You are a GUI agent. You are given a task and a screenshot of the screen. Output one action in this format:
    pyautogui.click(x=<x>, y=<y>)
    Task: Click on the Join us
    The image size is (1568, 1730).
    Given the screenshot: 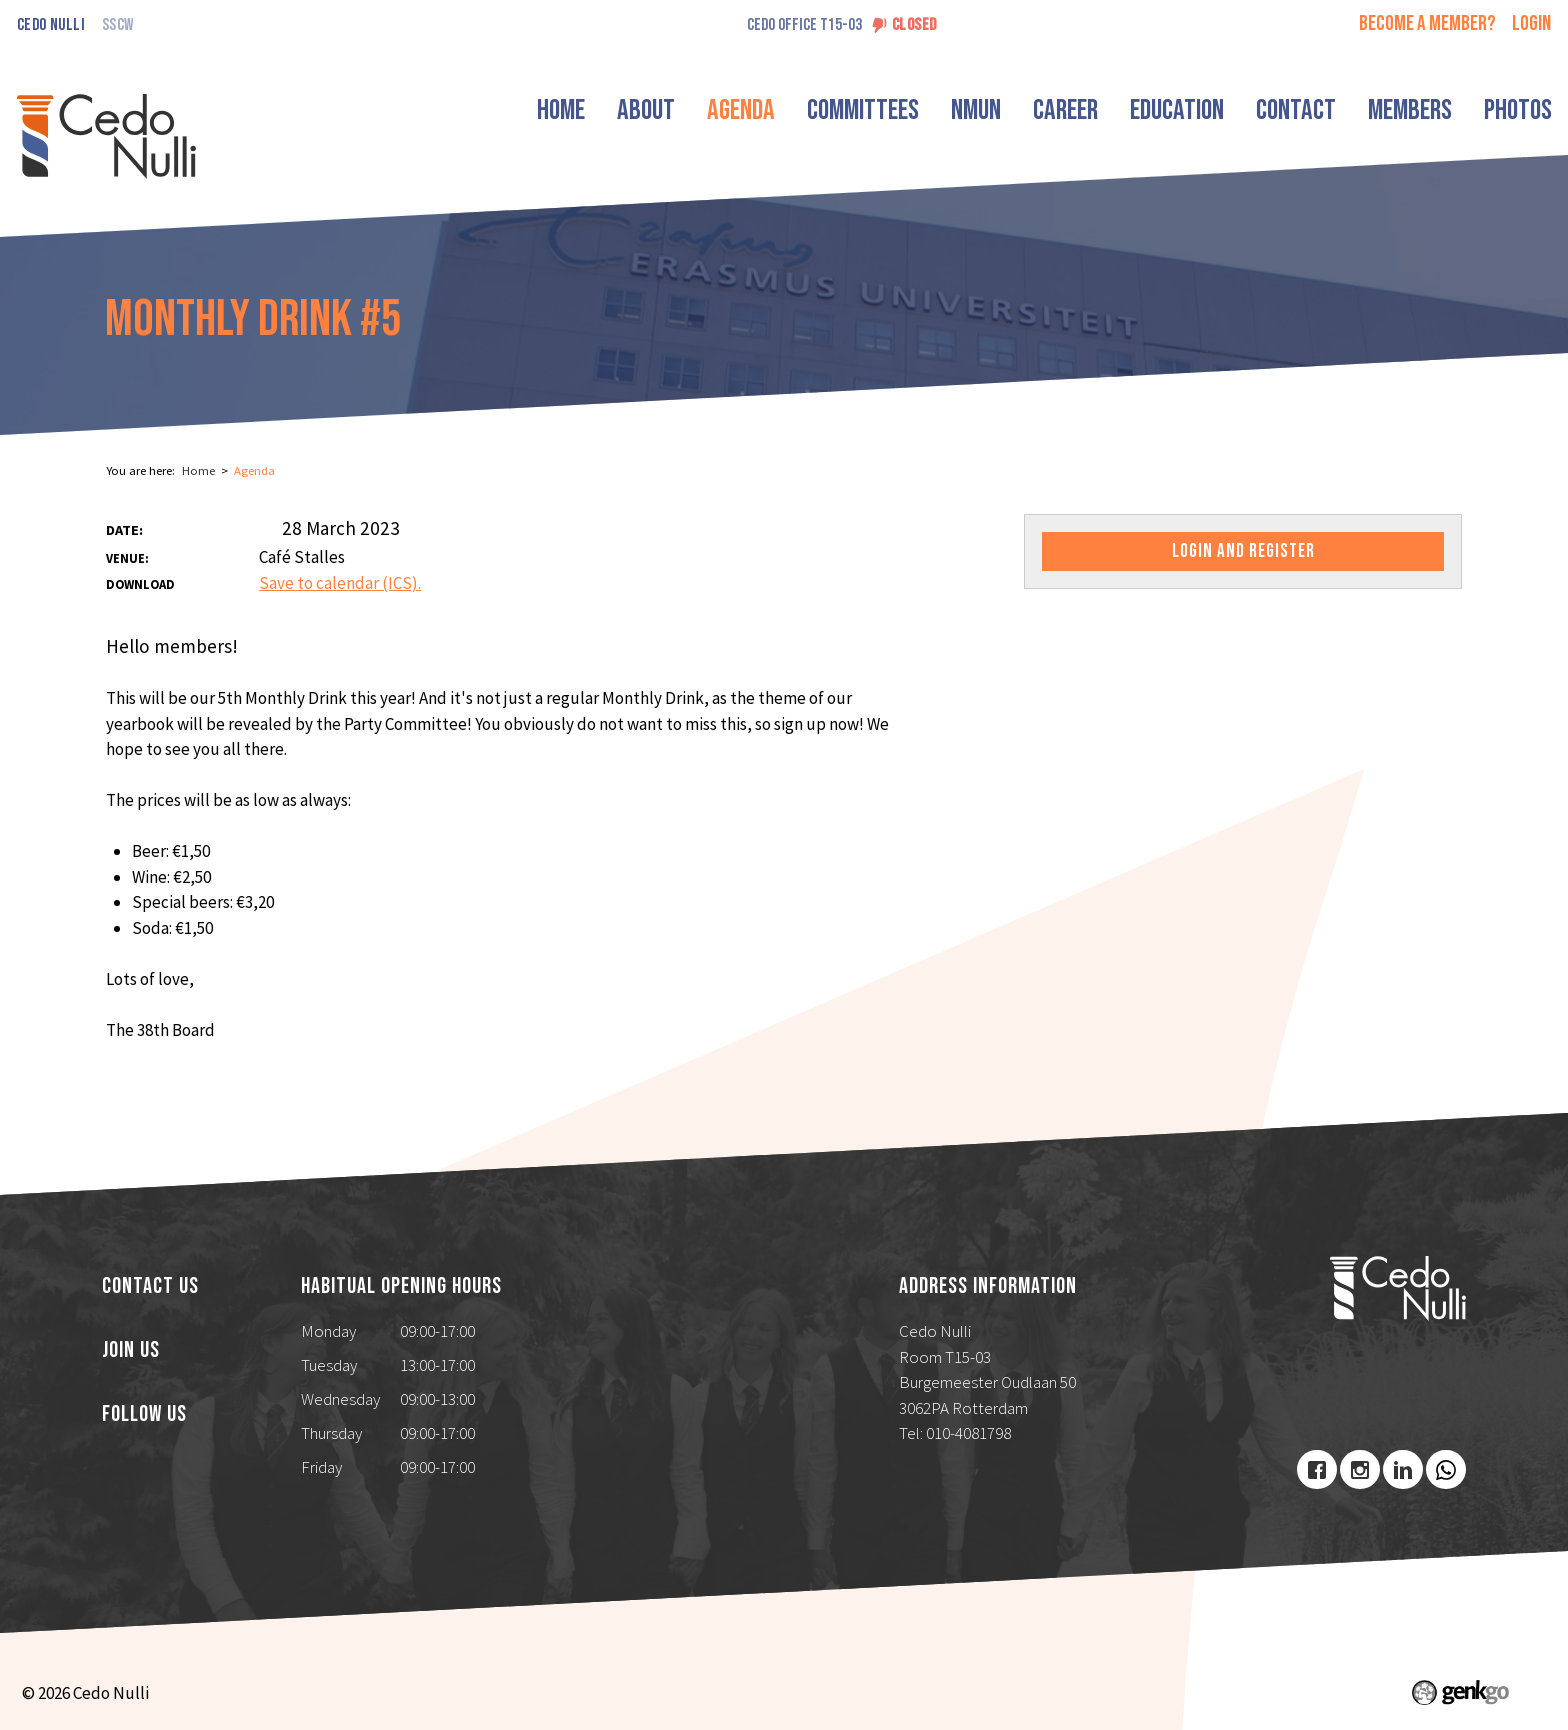 What is the action you would take?
    pyautogui.click(x=131, y=1351)
    